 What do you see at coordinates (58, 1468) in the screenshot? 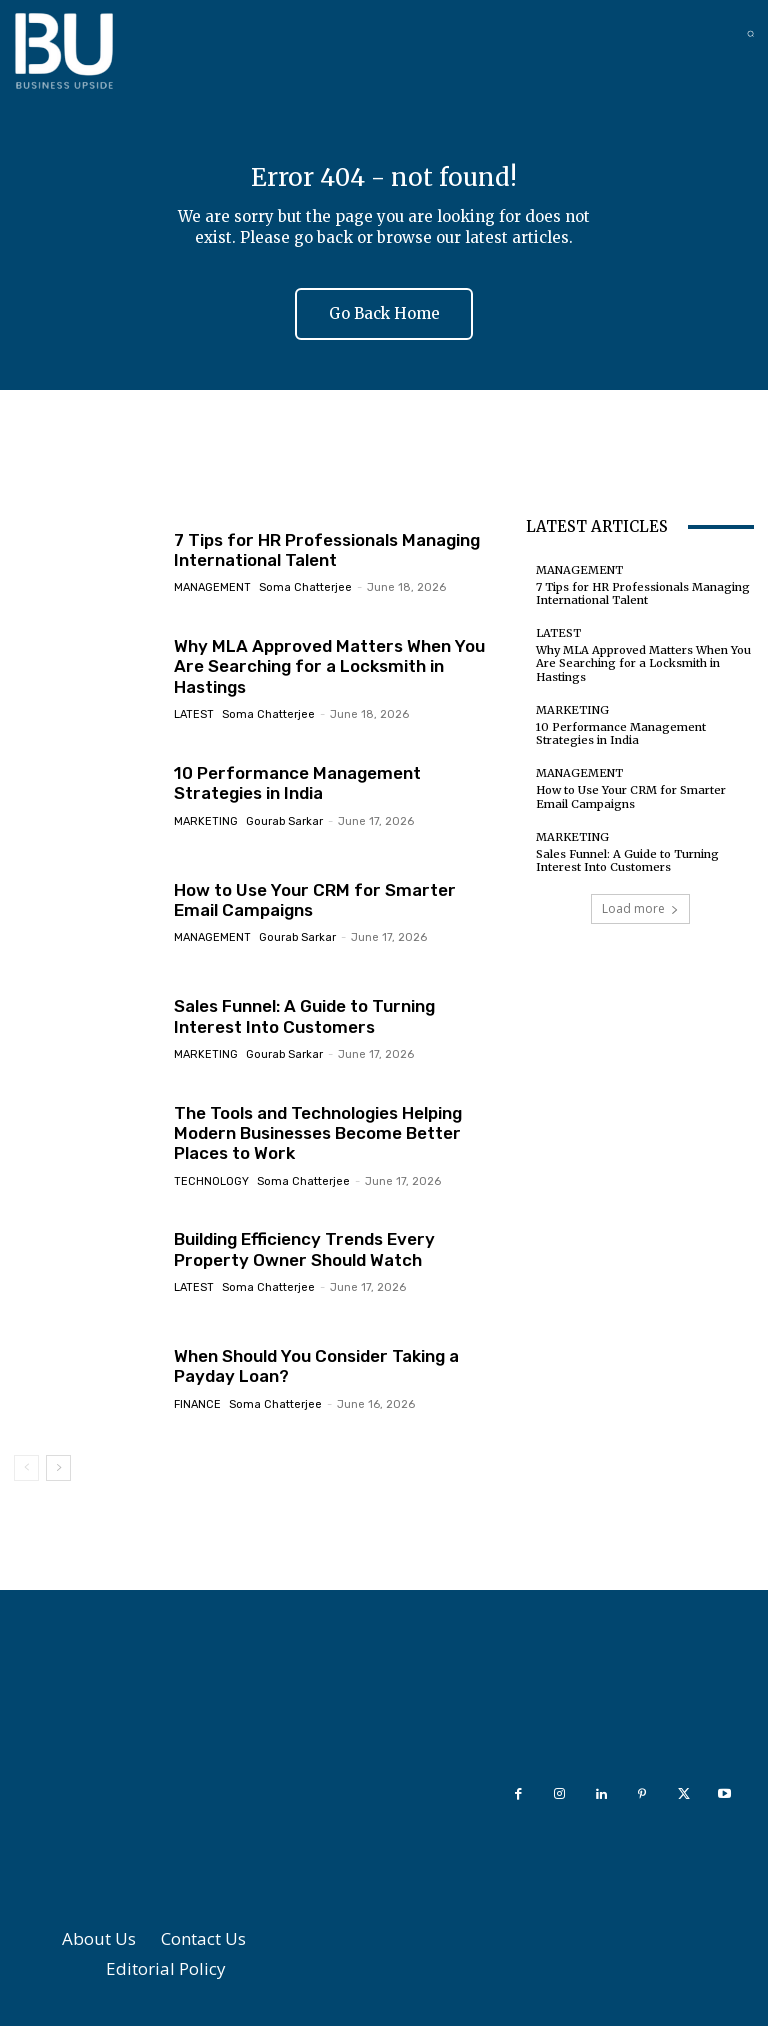
I see `[next-page]` at bounding box center [58, 1468].